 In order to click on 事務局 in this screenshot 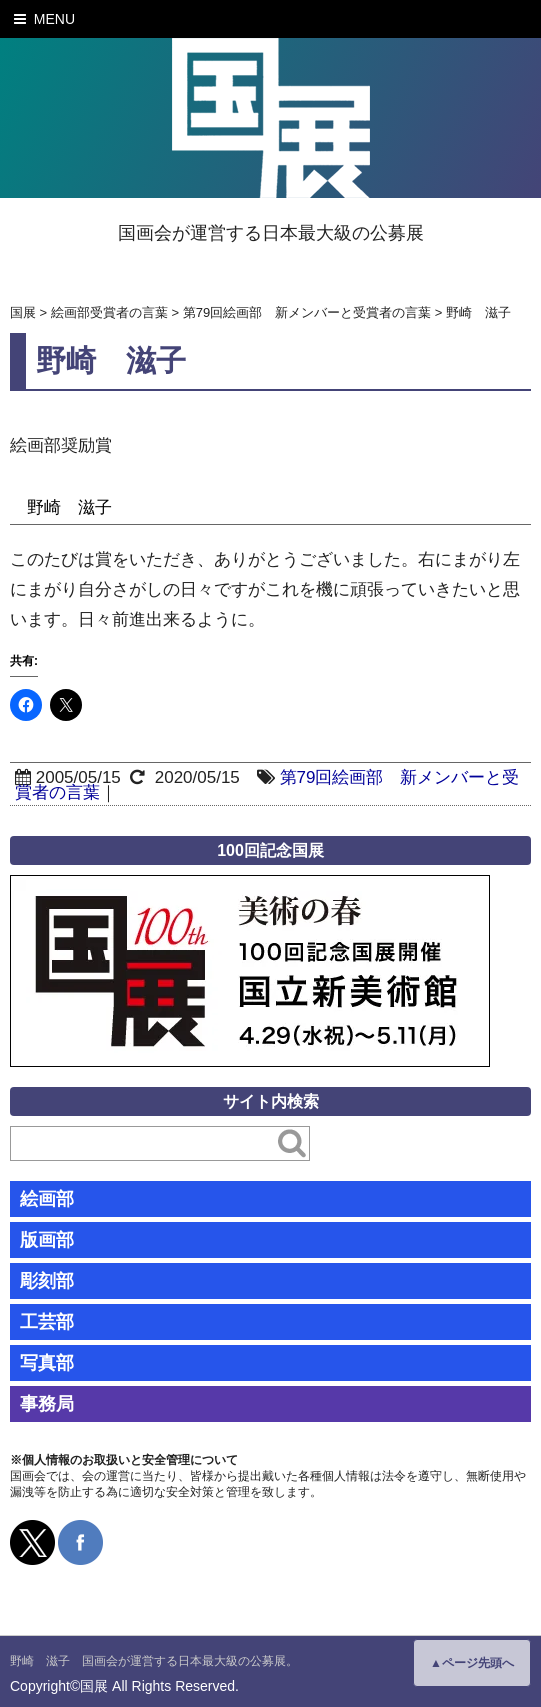, I will do `click(47, 1404)`.